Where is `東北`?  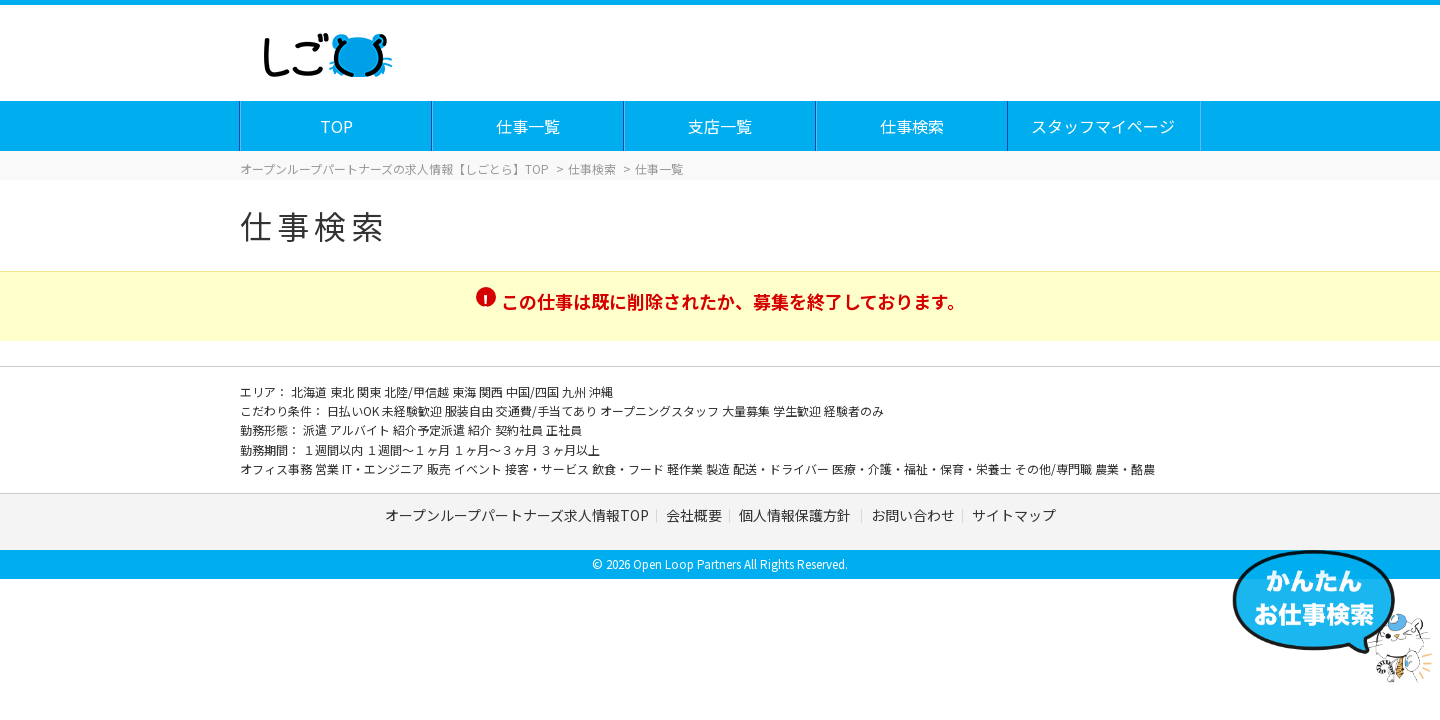
東北 is located at coordinates (343, 391).